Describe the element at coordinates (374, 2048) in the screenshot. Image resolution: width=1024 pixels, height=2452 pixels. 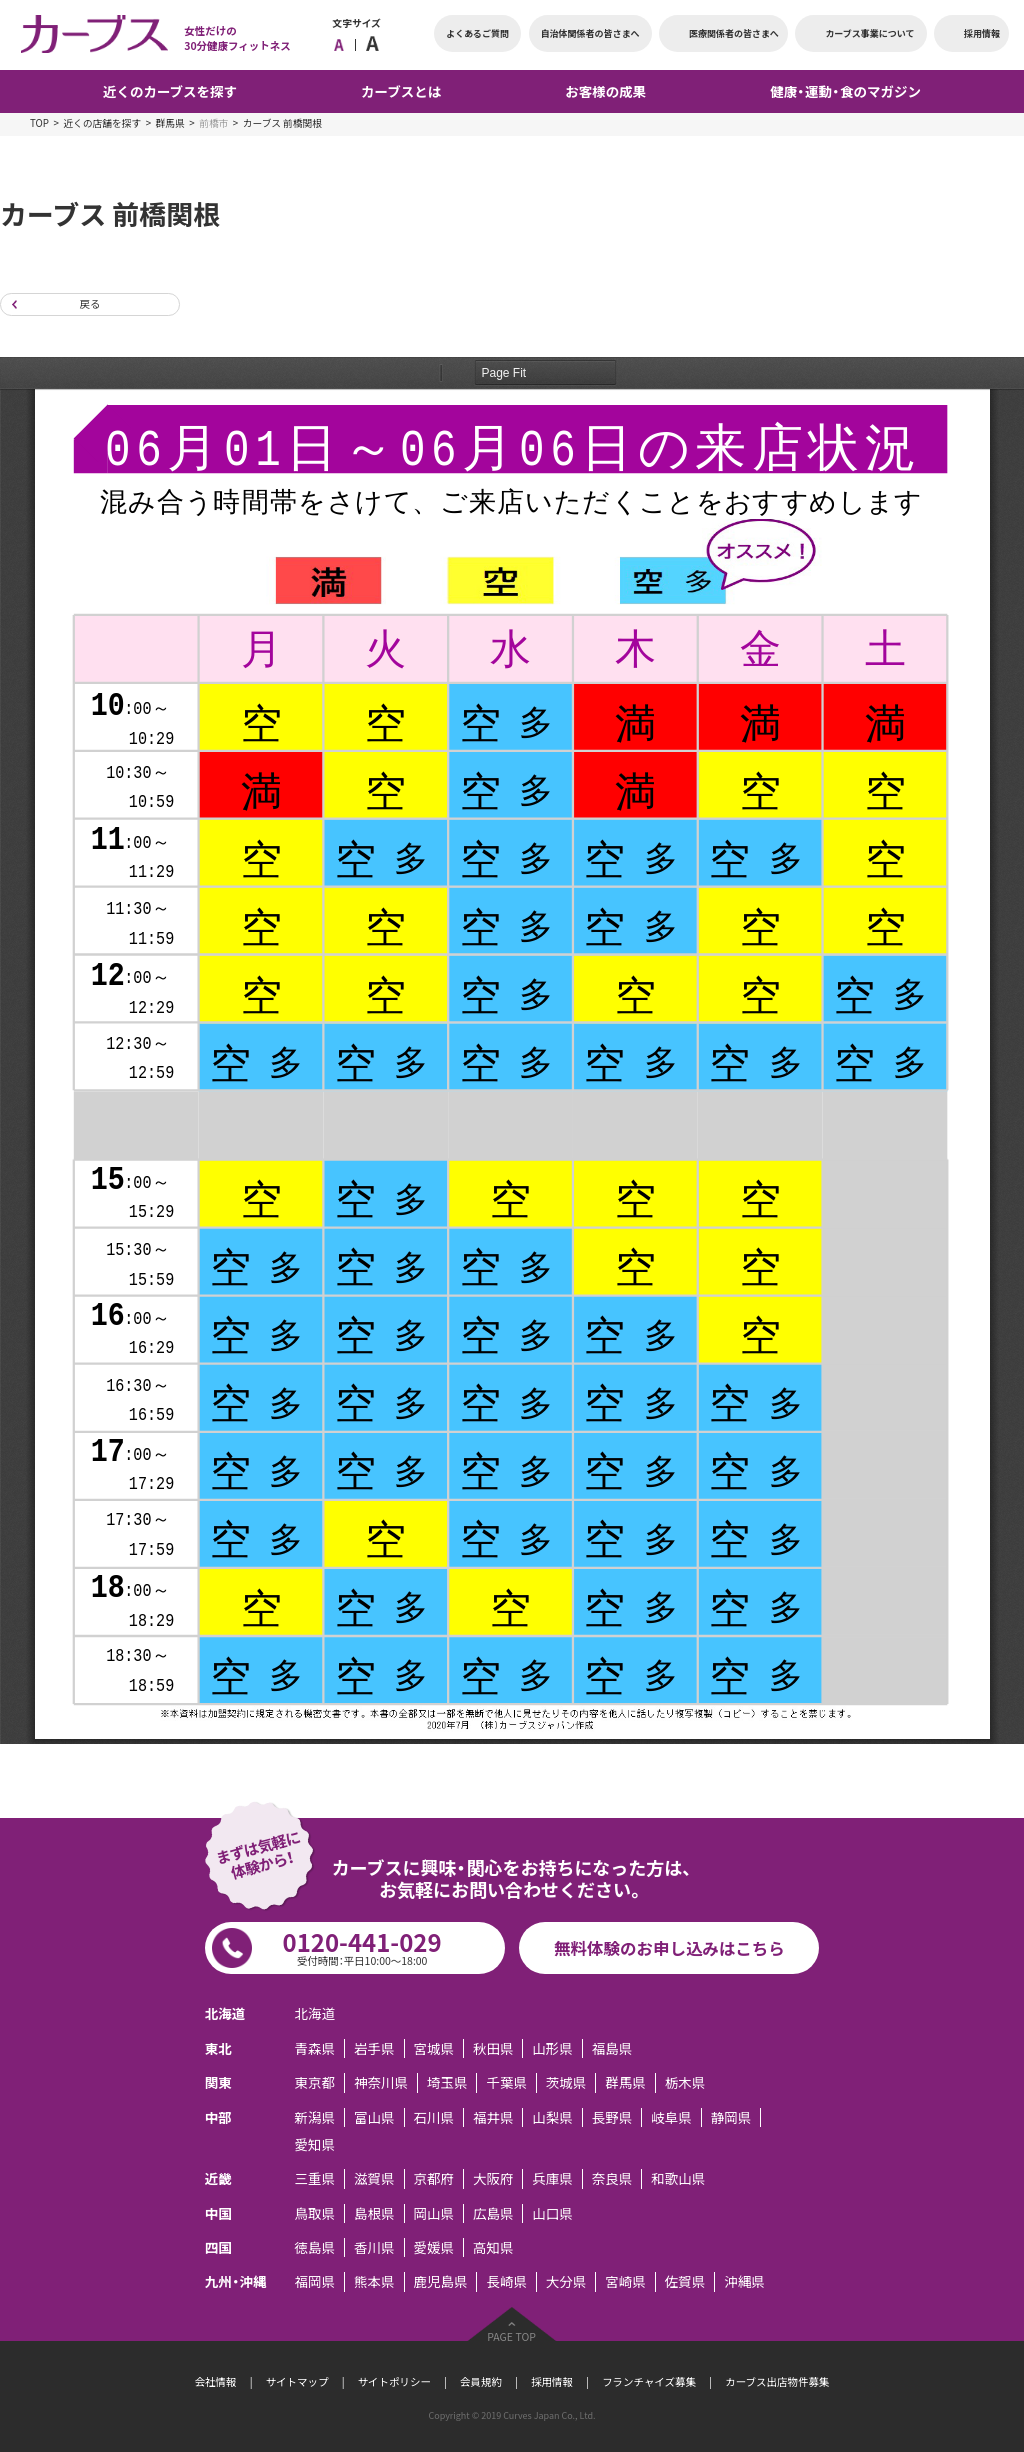
I see `岩手県` at that location.